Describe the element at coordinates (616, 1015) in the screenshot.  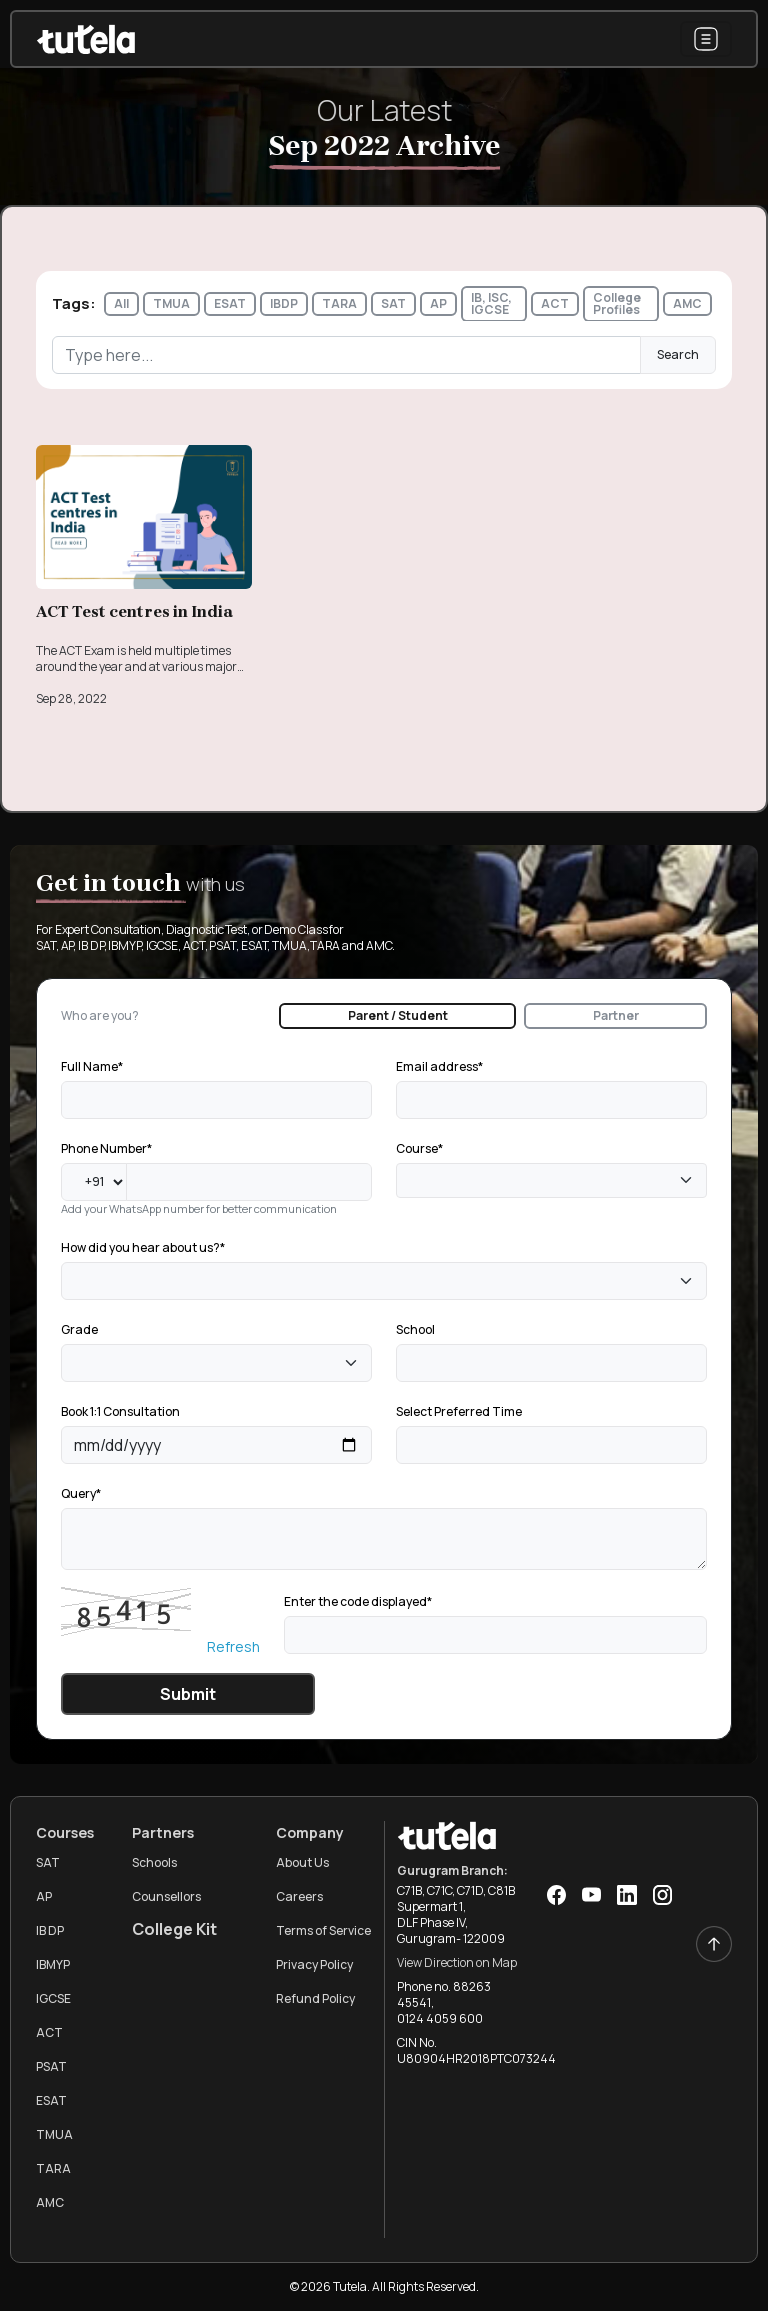
I see `Partner [tab]` at that location.